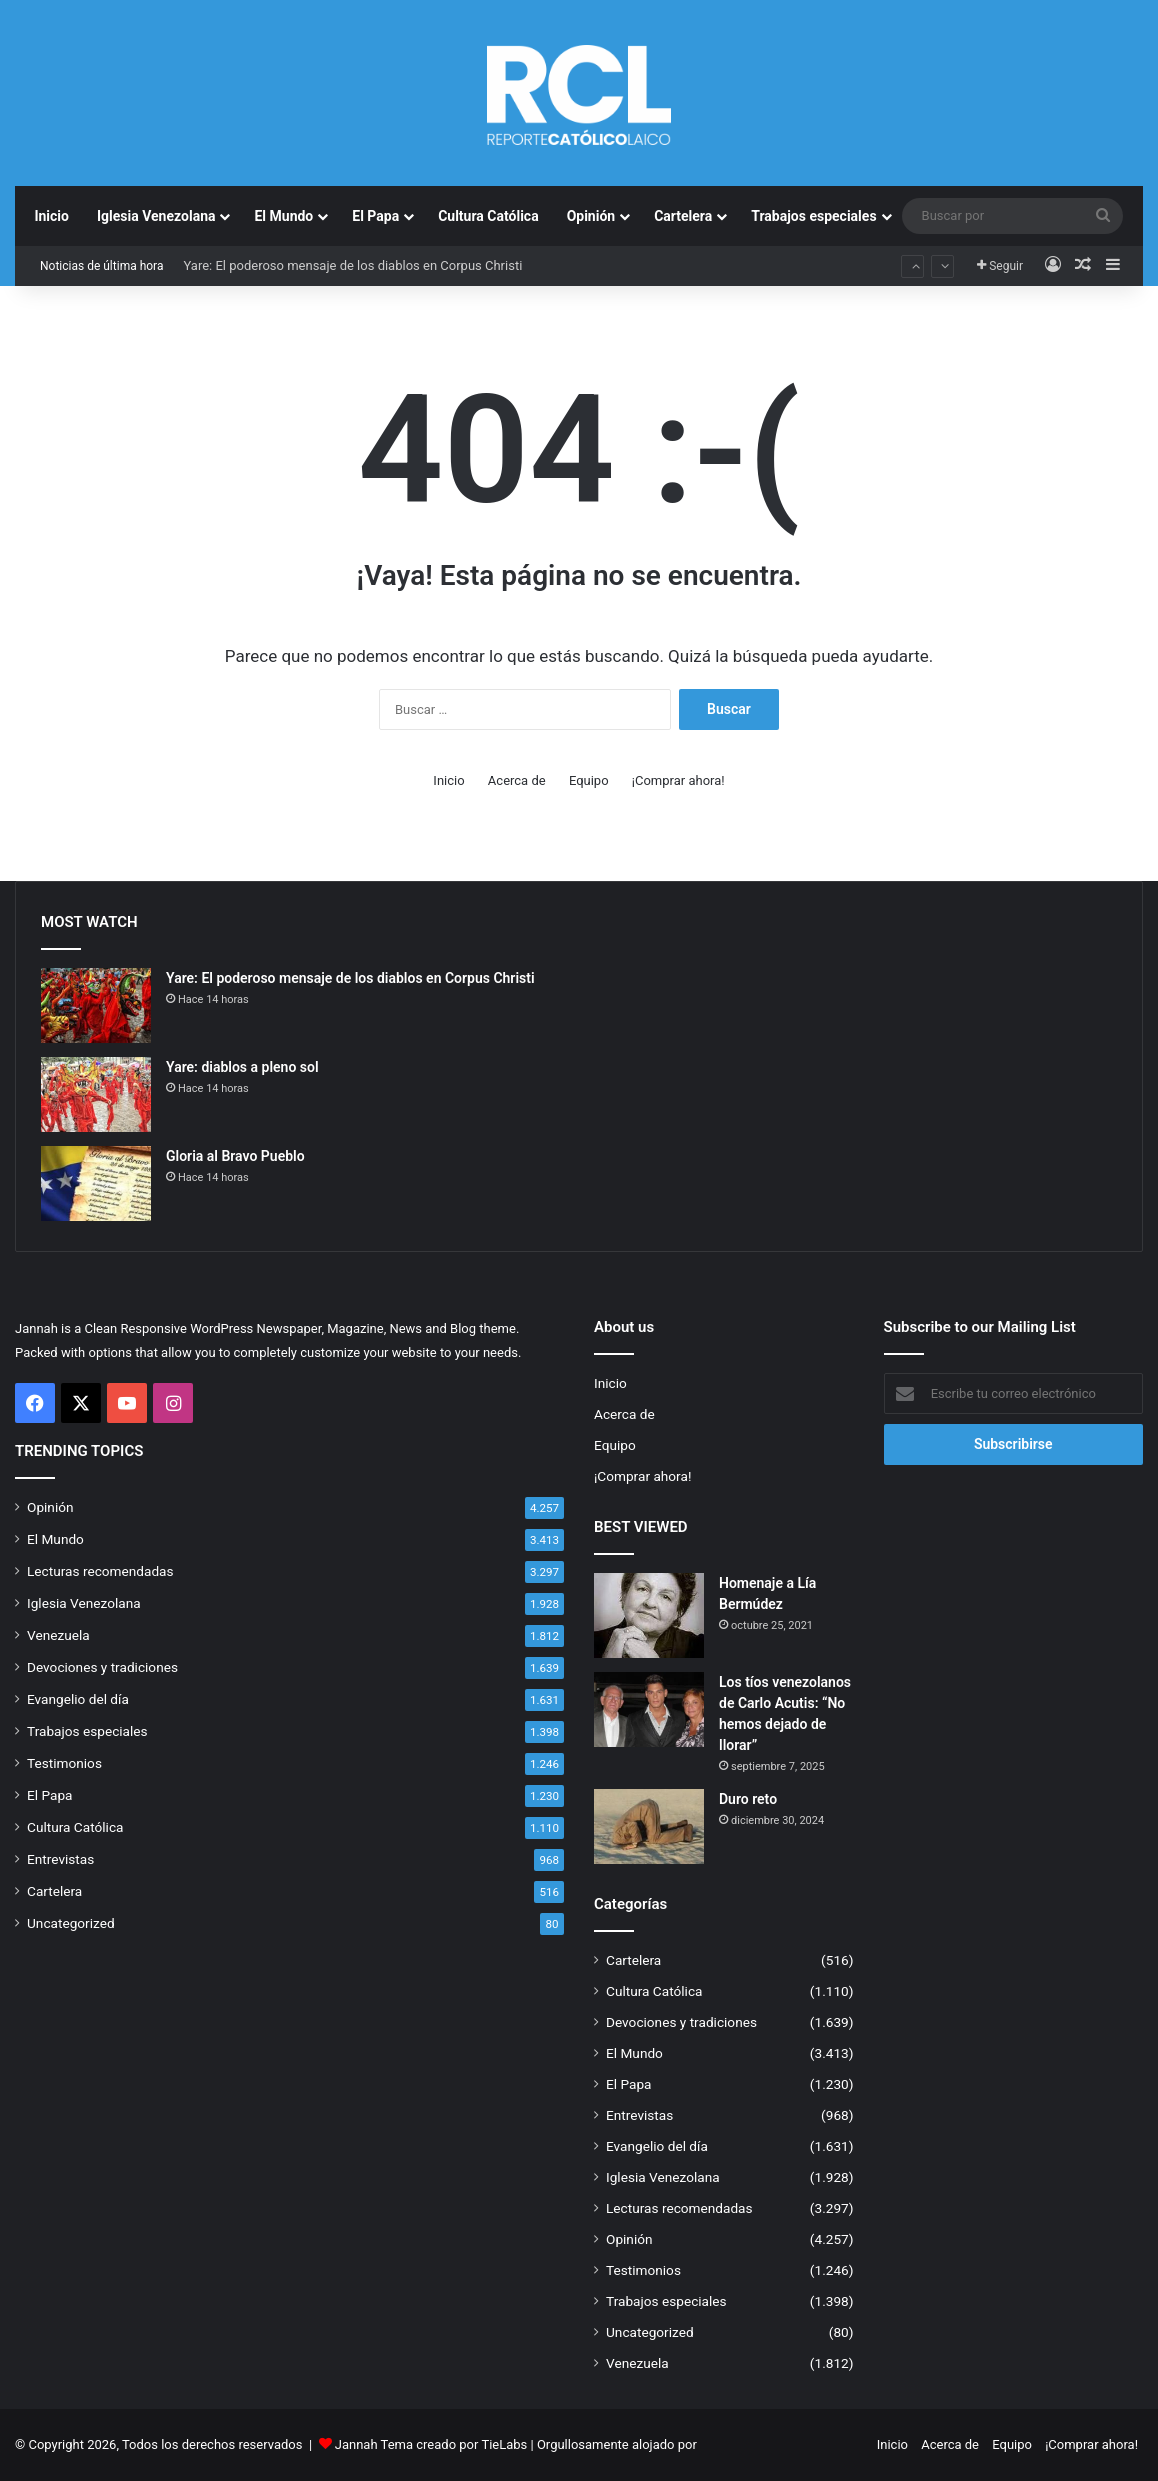 The image size is (1158, 2481). What do you see at coordinates (649, 1615) in the screenshot?
I see `[Homenaje a Lía Bermúdez]` at bounding box center [649, 1615].